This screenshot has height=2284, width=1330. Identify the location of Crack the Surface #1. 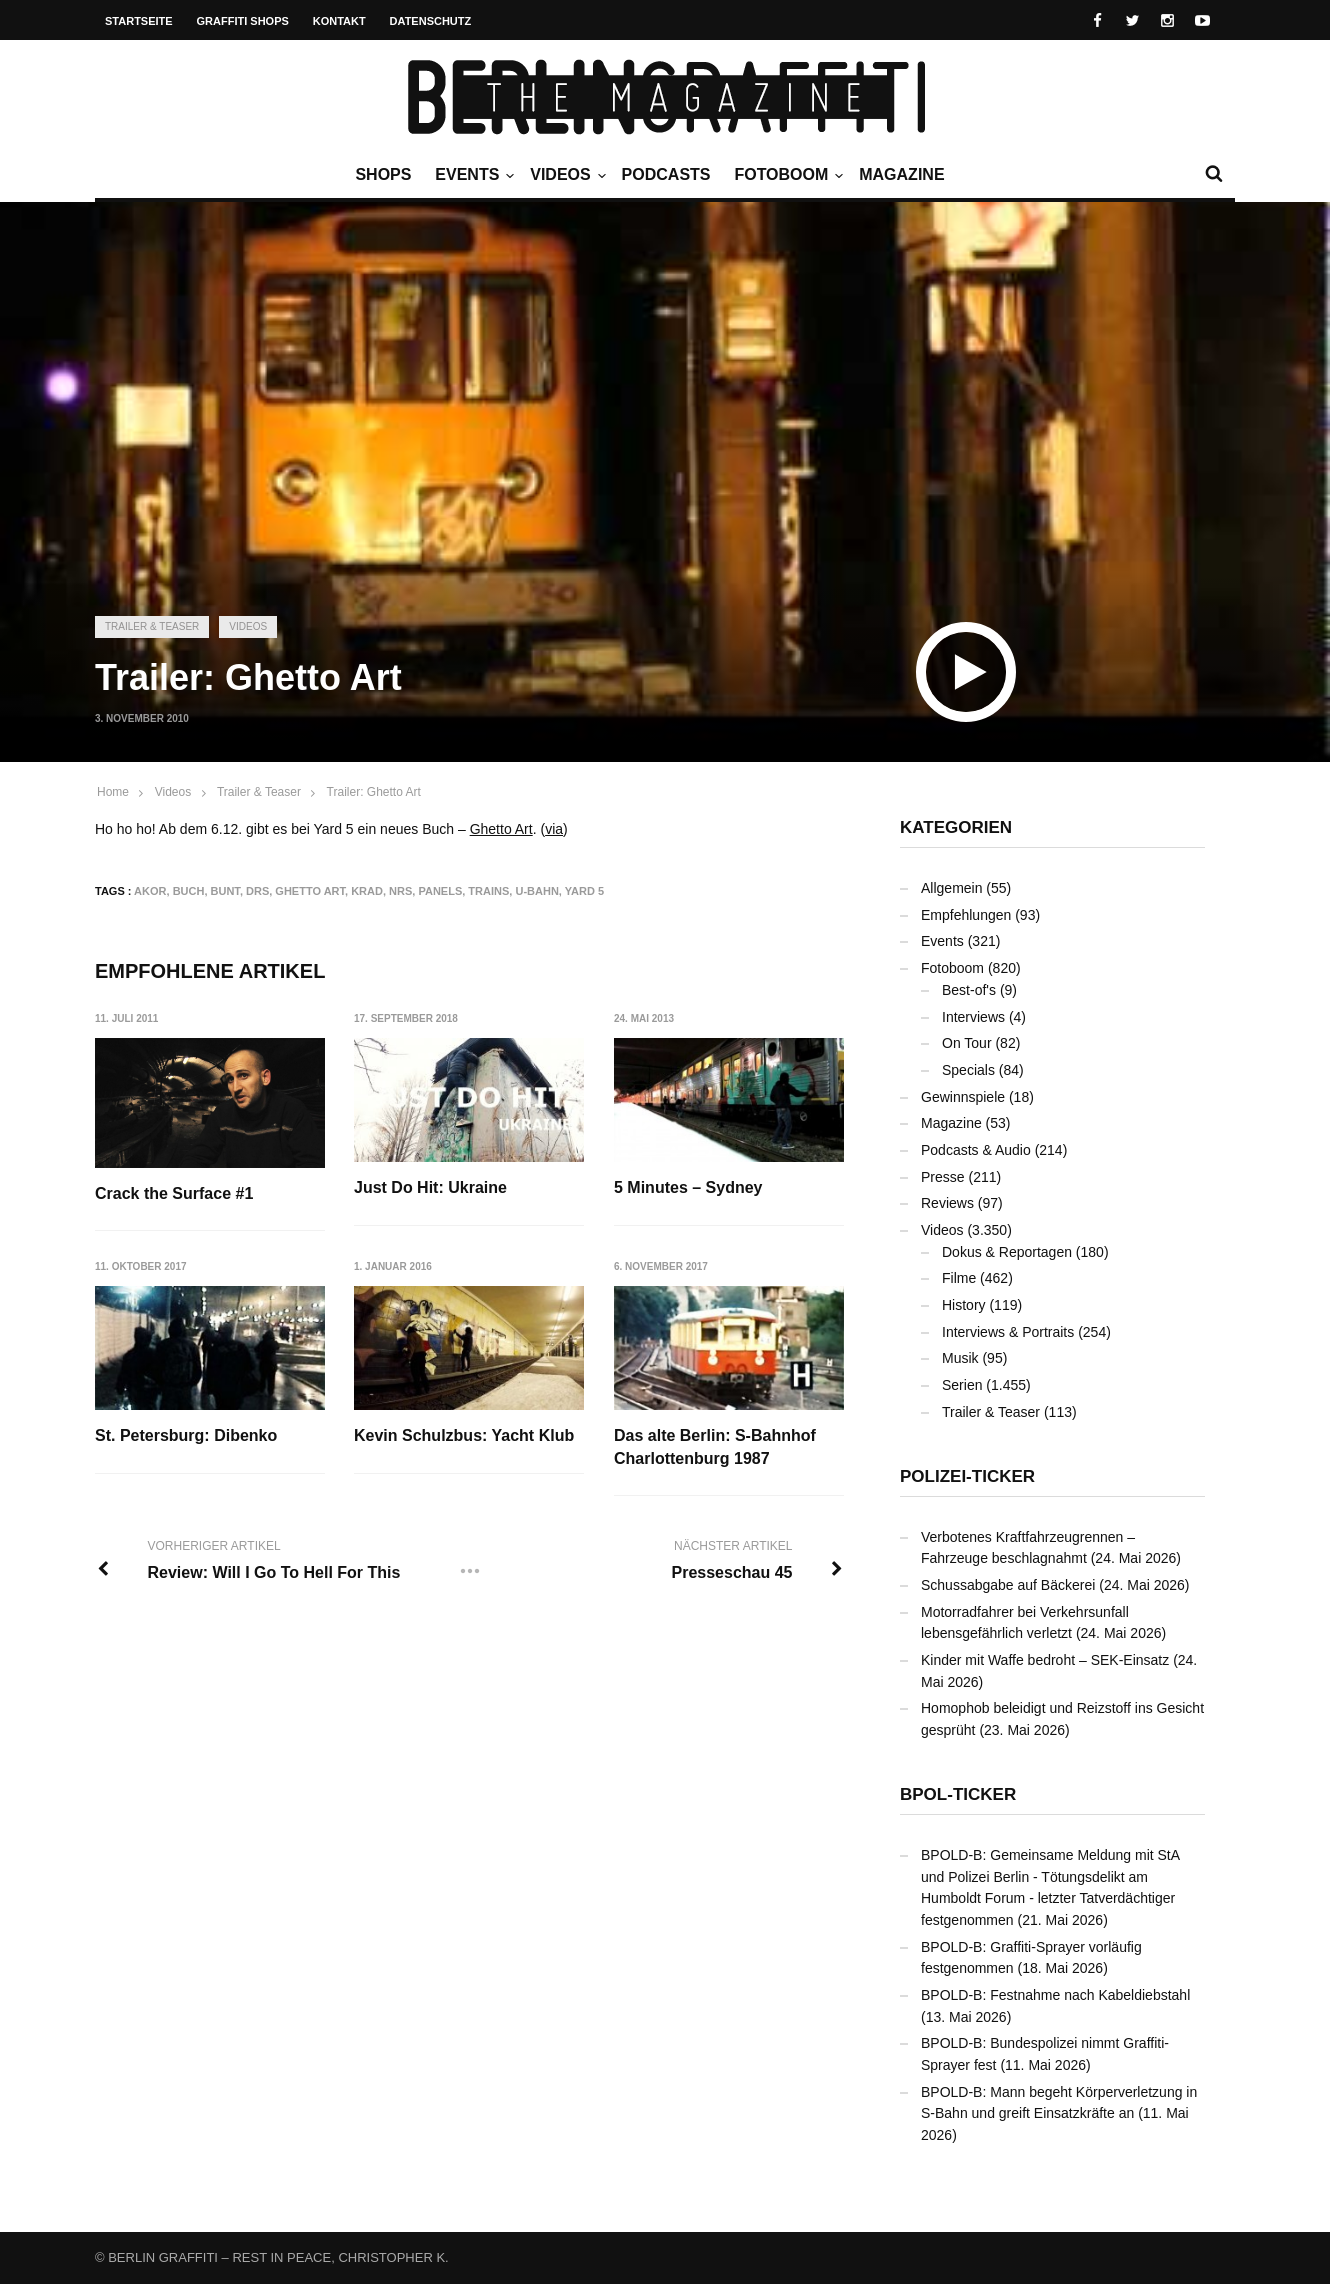
(174, 1193).